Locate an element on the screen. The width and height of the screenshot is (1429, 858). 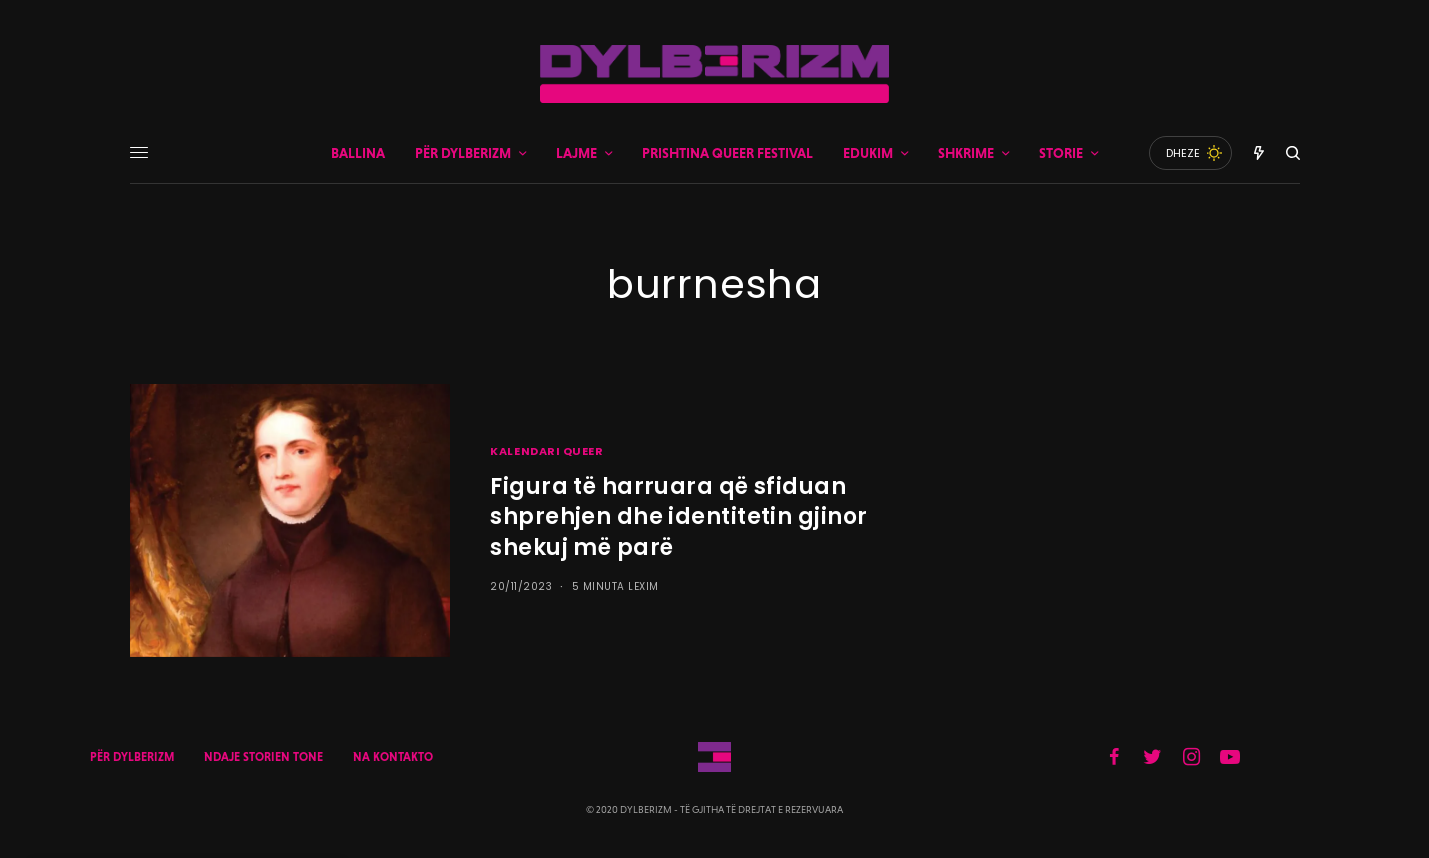
NDAJE STORIEN TONE is located at coordinates (263, 757).